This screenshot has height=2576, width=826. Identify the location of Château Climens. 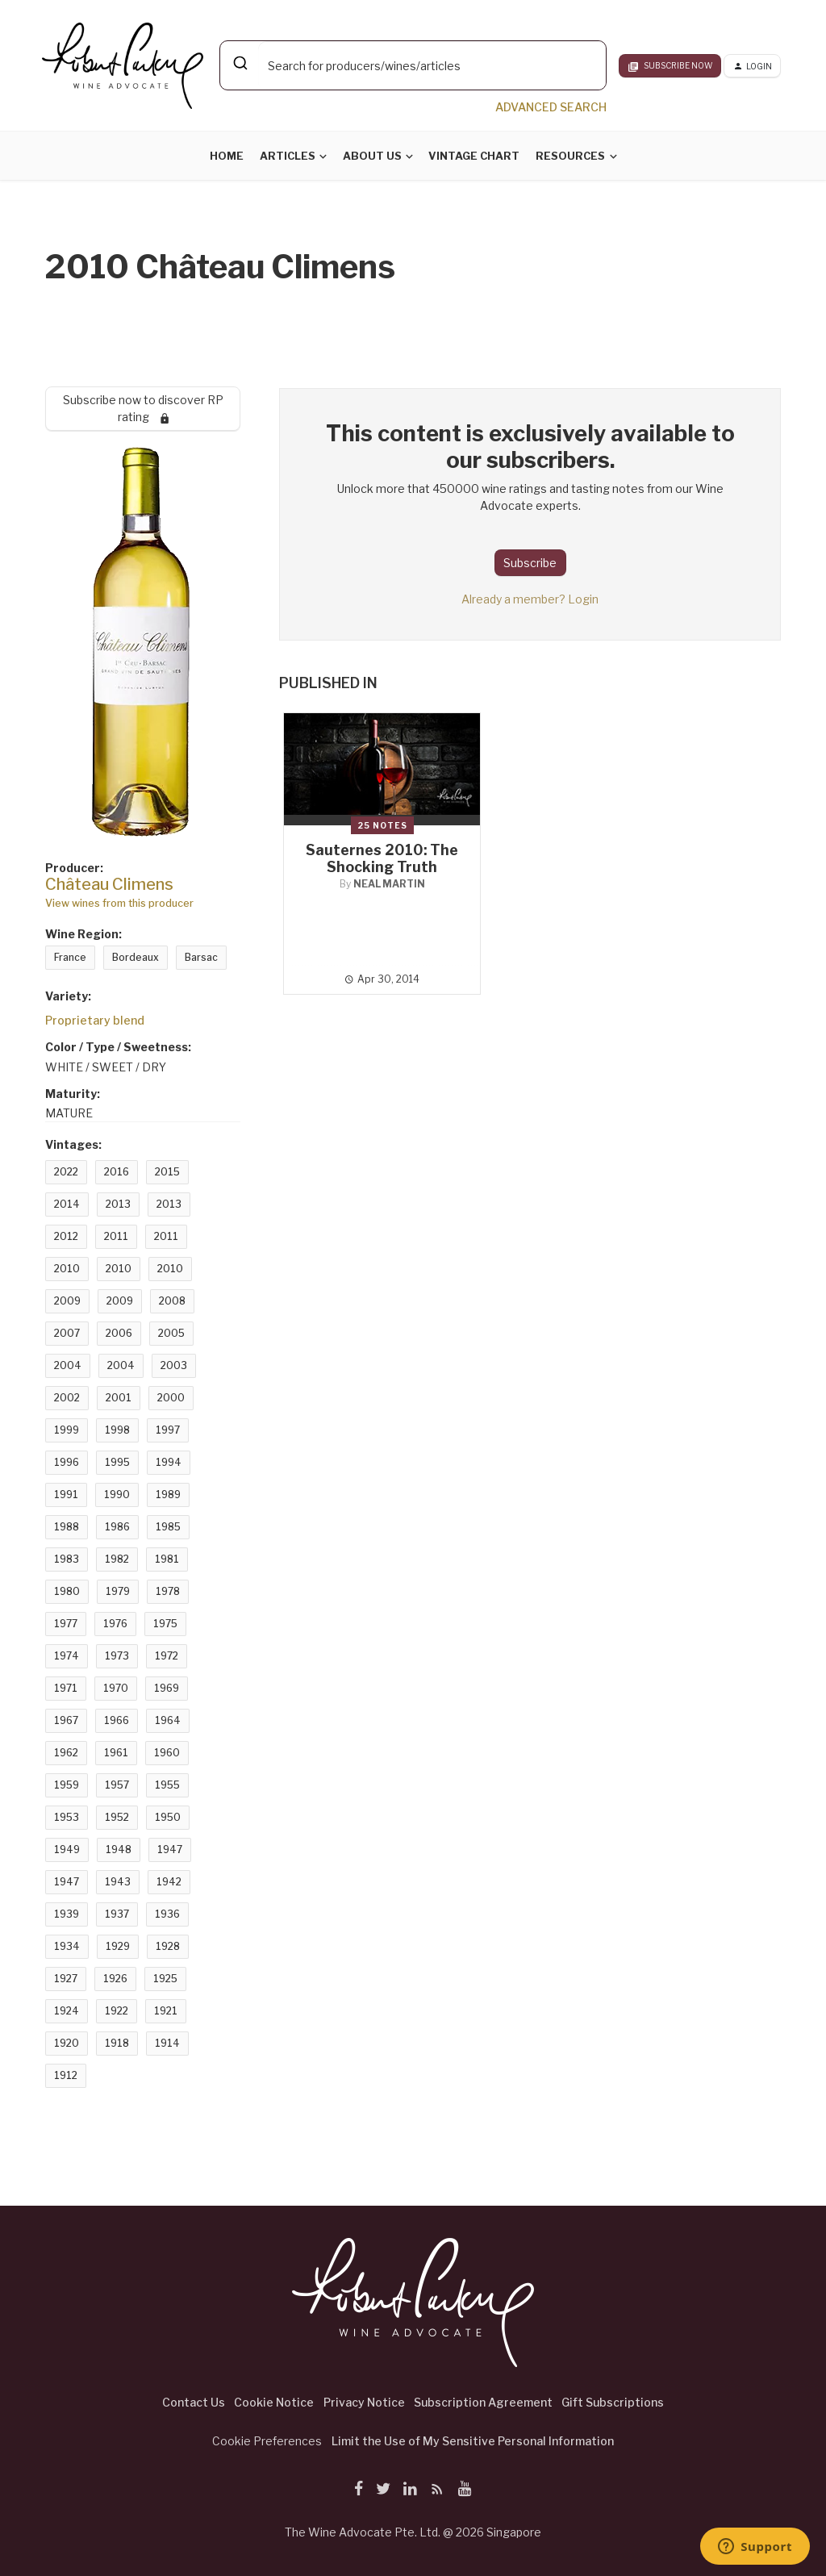
(109, 884).